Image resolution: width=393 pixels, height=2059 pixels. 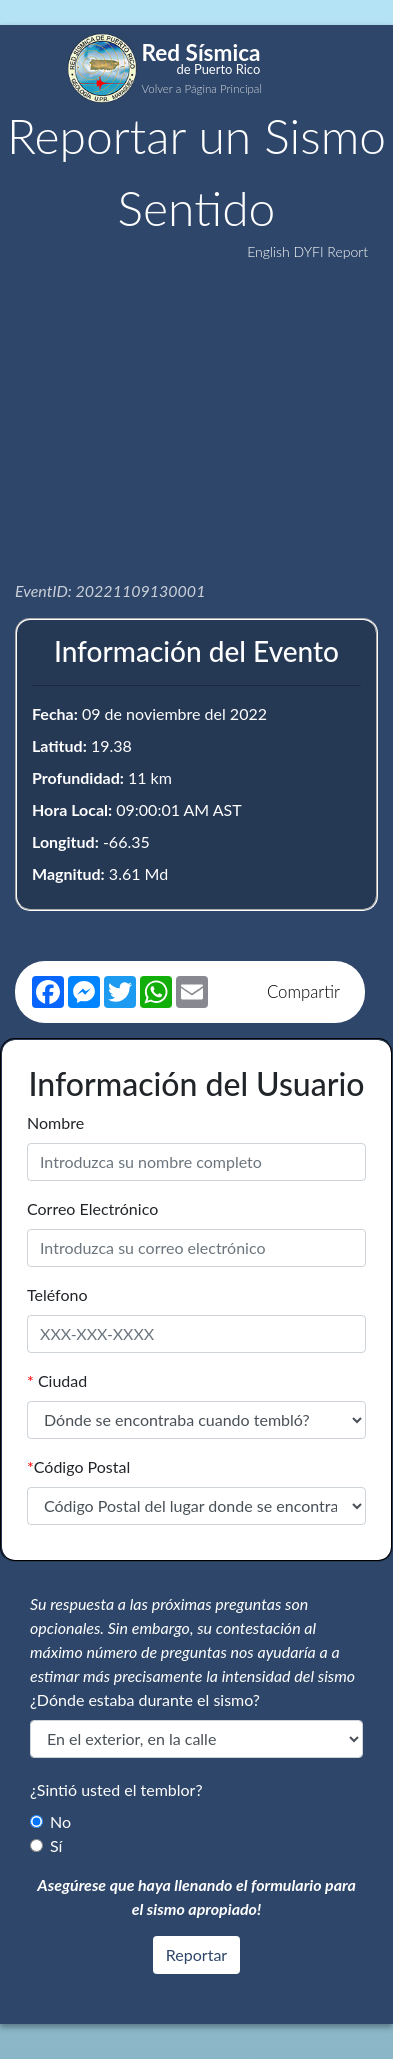 What do you see at coordinates (57, 1294) in the screenshot?
I see `Teléfono` at bounding box center [57, 1294].